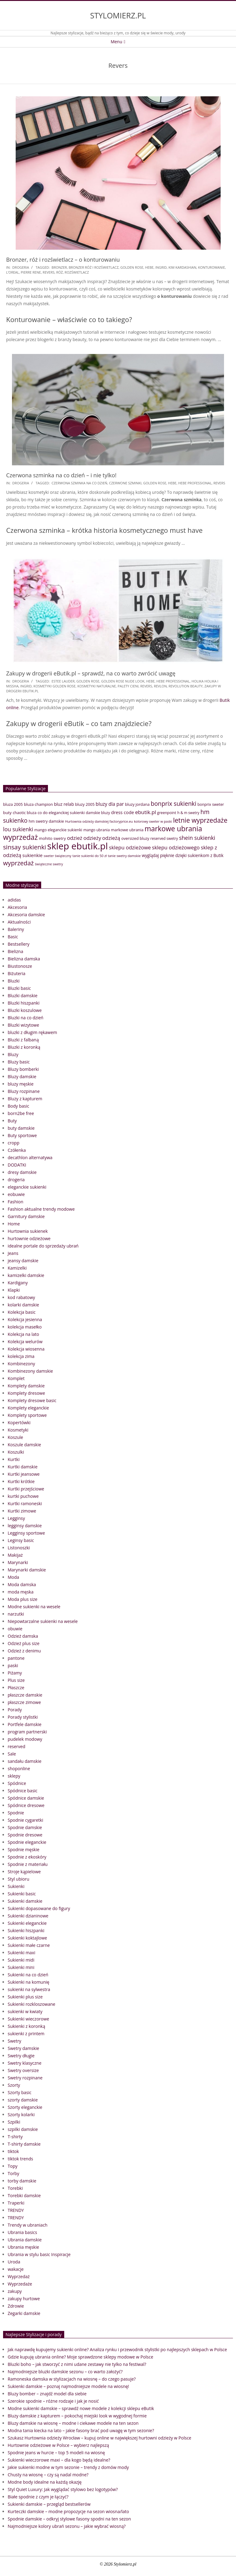 The height and width of the screenshot is (2576, 236). What do you see at coordinates (73, 2423) in the screenshot?
I see `Bluzy damskie na wiosnę – modne i ciekawe modele na ten sezon` at bounding box center [73, 2423].